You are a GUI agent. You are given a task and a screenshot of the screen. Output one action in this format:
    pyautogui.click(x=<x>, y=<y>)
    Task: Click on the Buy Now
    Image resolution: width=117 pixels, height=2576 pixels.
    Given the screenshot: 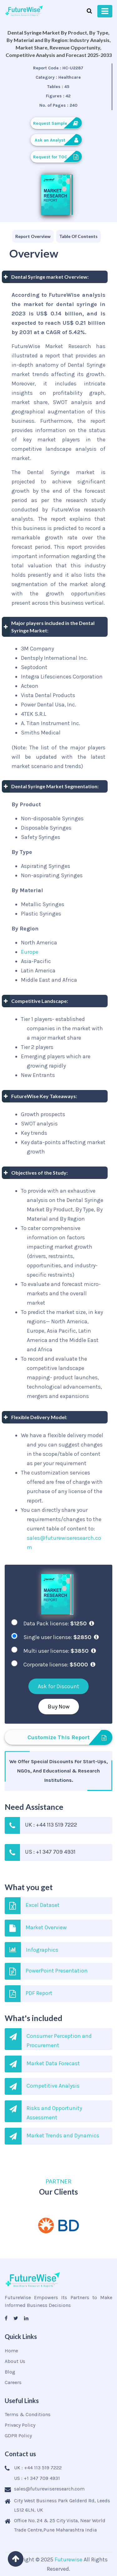 What is the action you would take?
    pyautogui.click(x=59, y=1706)
    